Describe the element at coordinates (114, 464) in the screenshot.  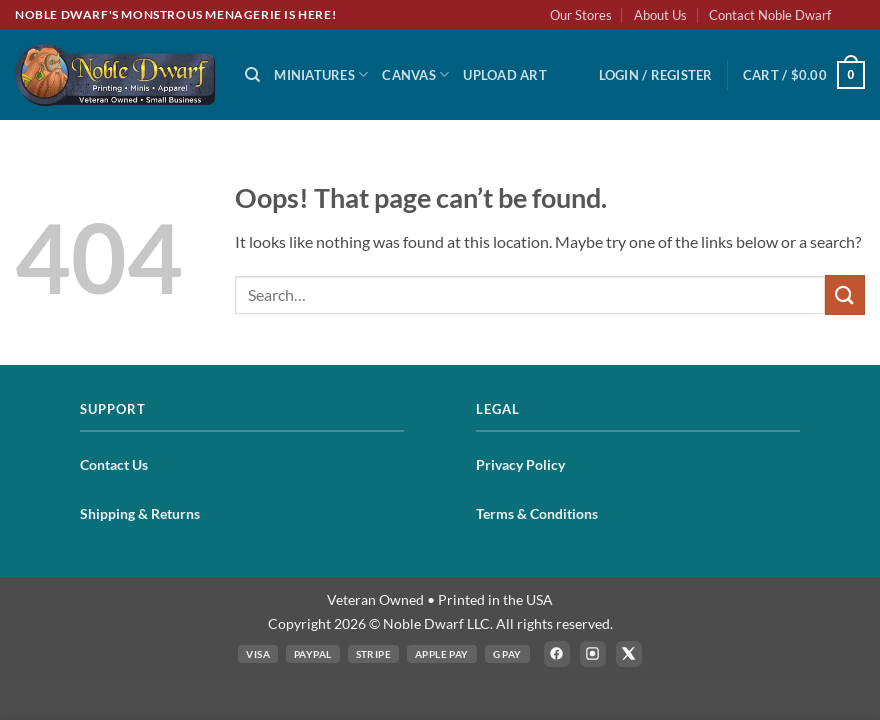
I see `Contact Us` at that location.